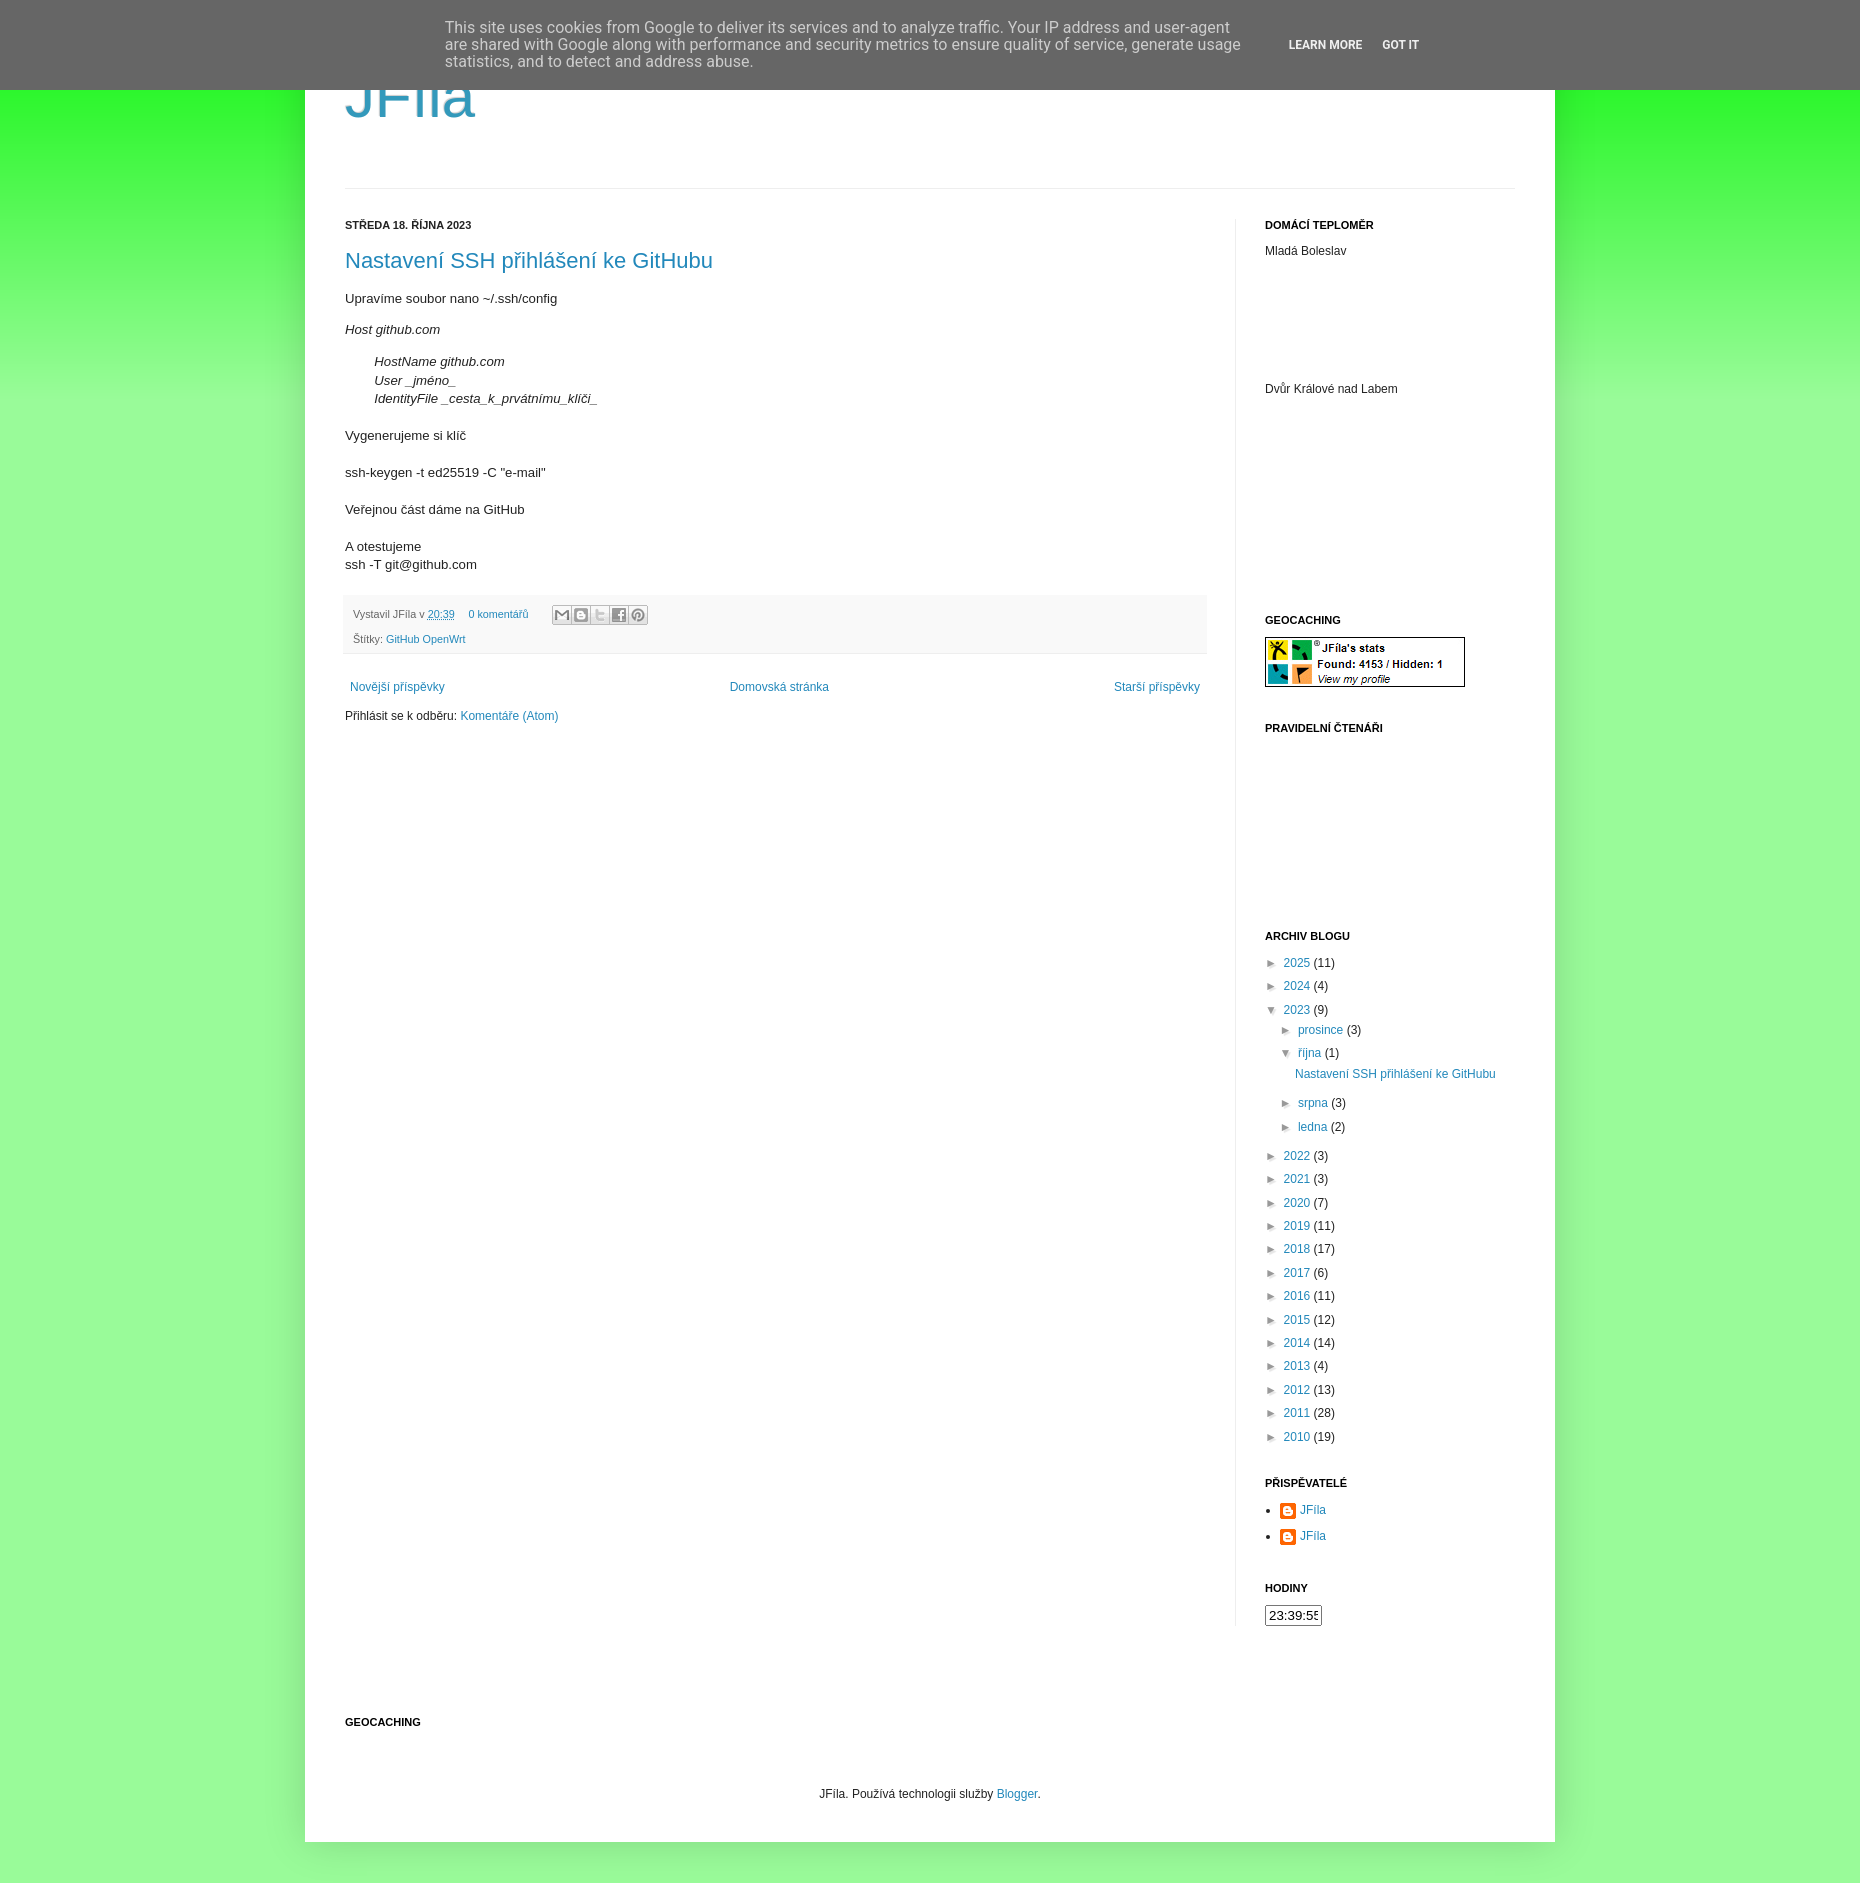 The image size is (1860, 1883). I want to click on Got it, so click(1400, 45).